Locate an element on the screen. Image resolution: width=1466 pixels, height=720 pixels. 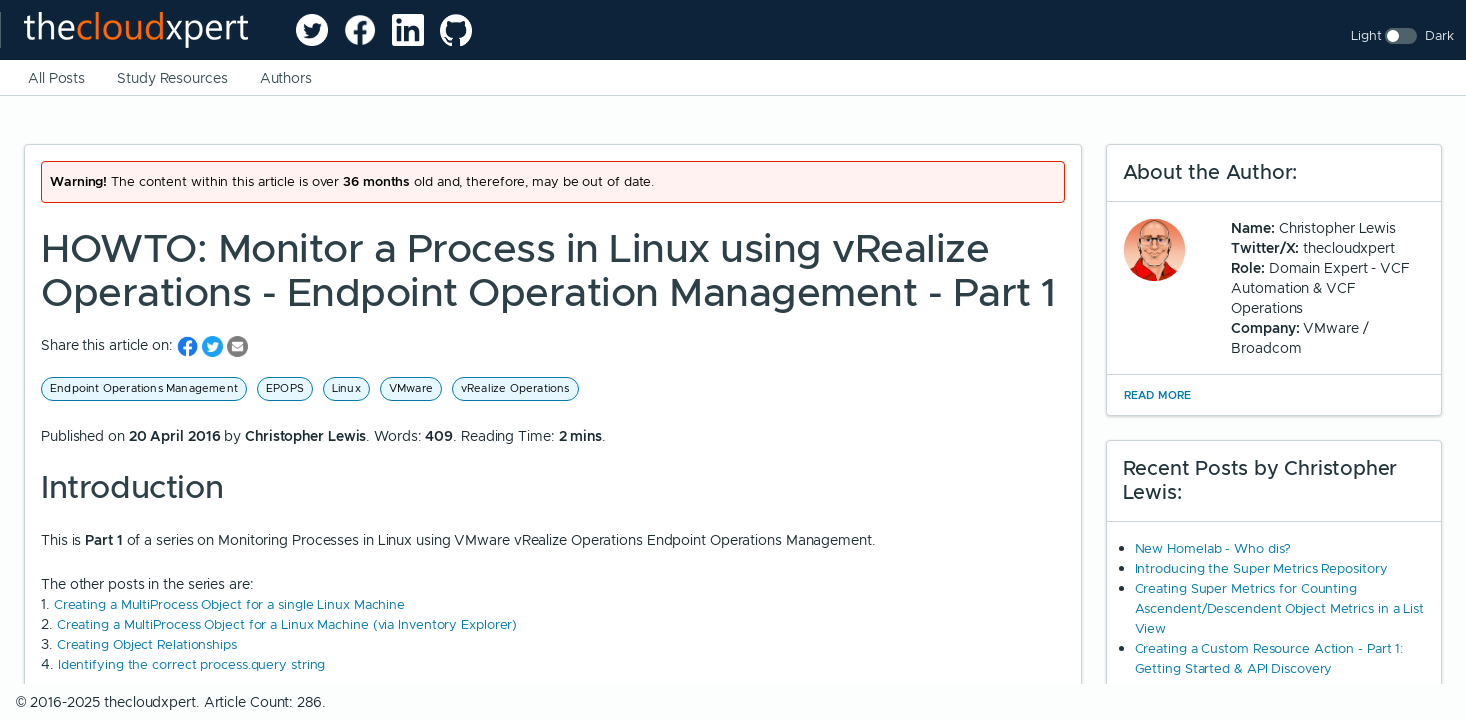
Linux is located at coordinates (346, 388).